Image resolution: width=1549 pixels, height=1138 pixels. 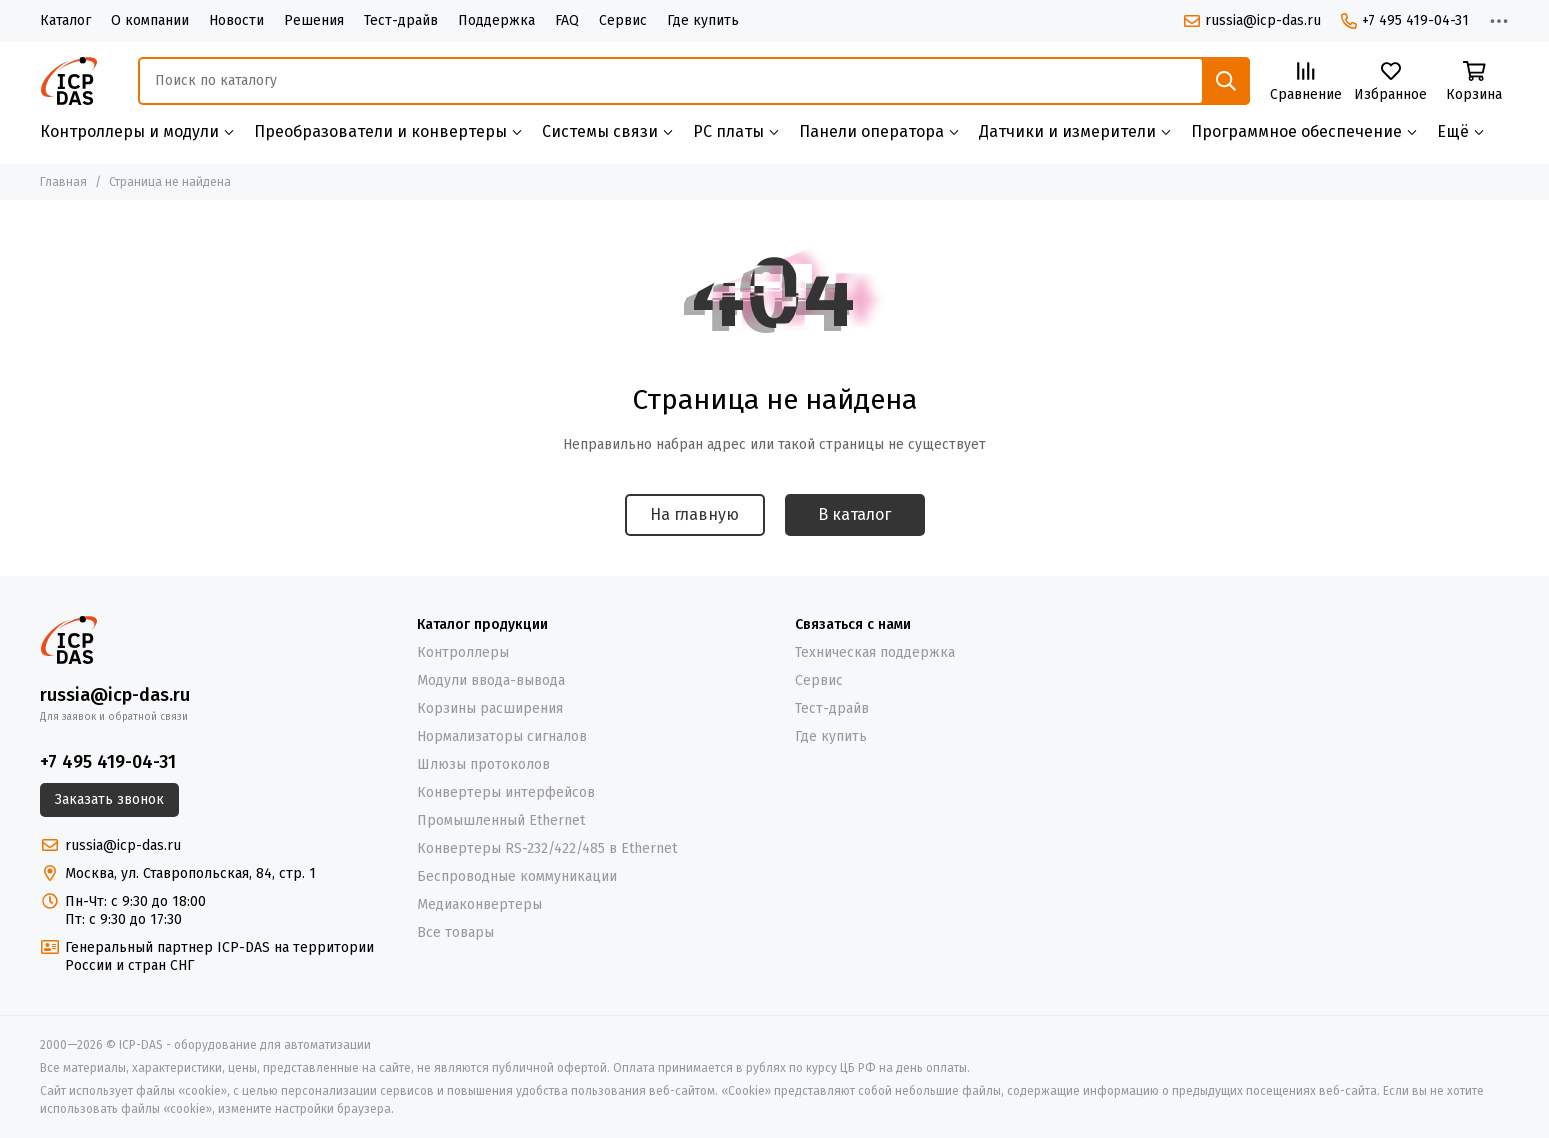 I want to click on Шлюзы протоколов, so click(x=483, y=764).